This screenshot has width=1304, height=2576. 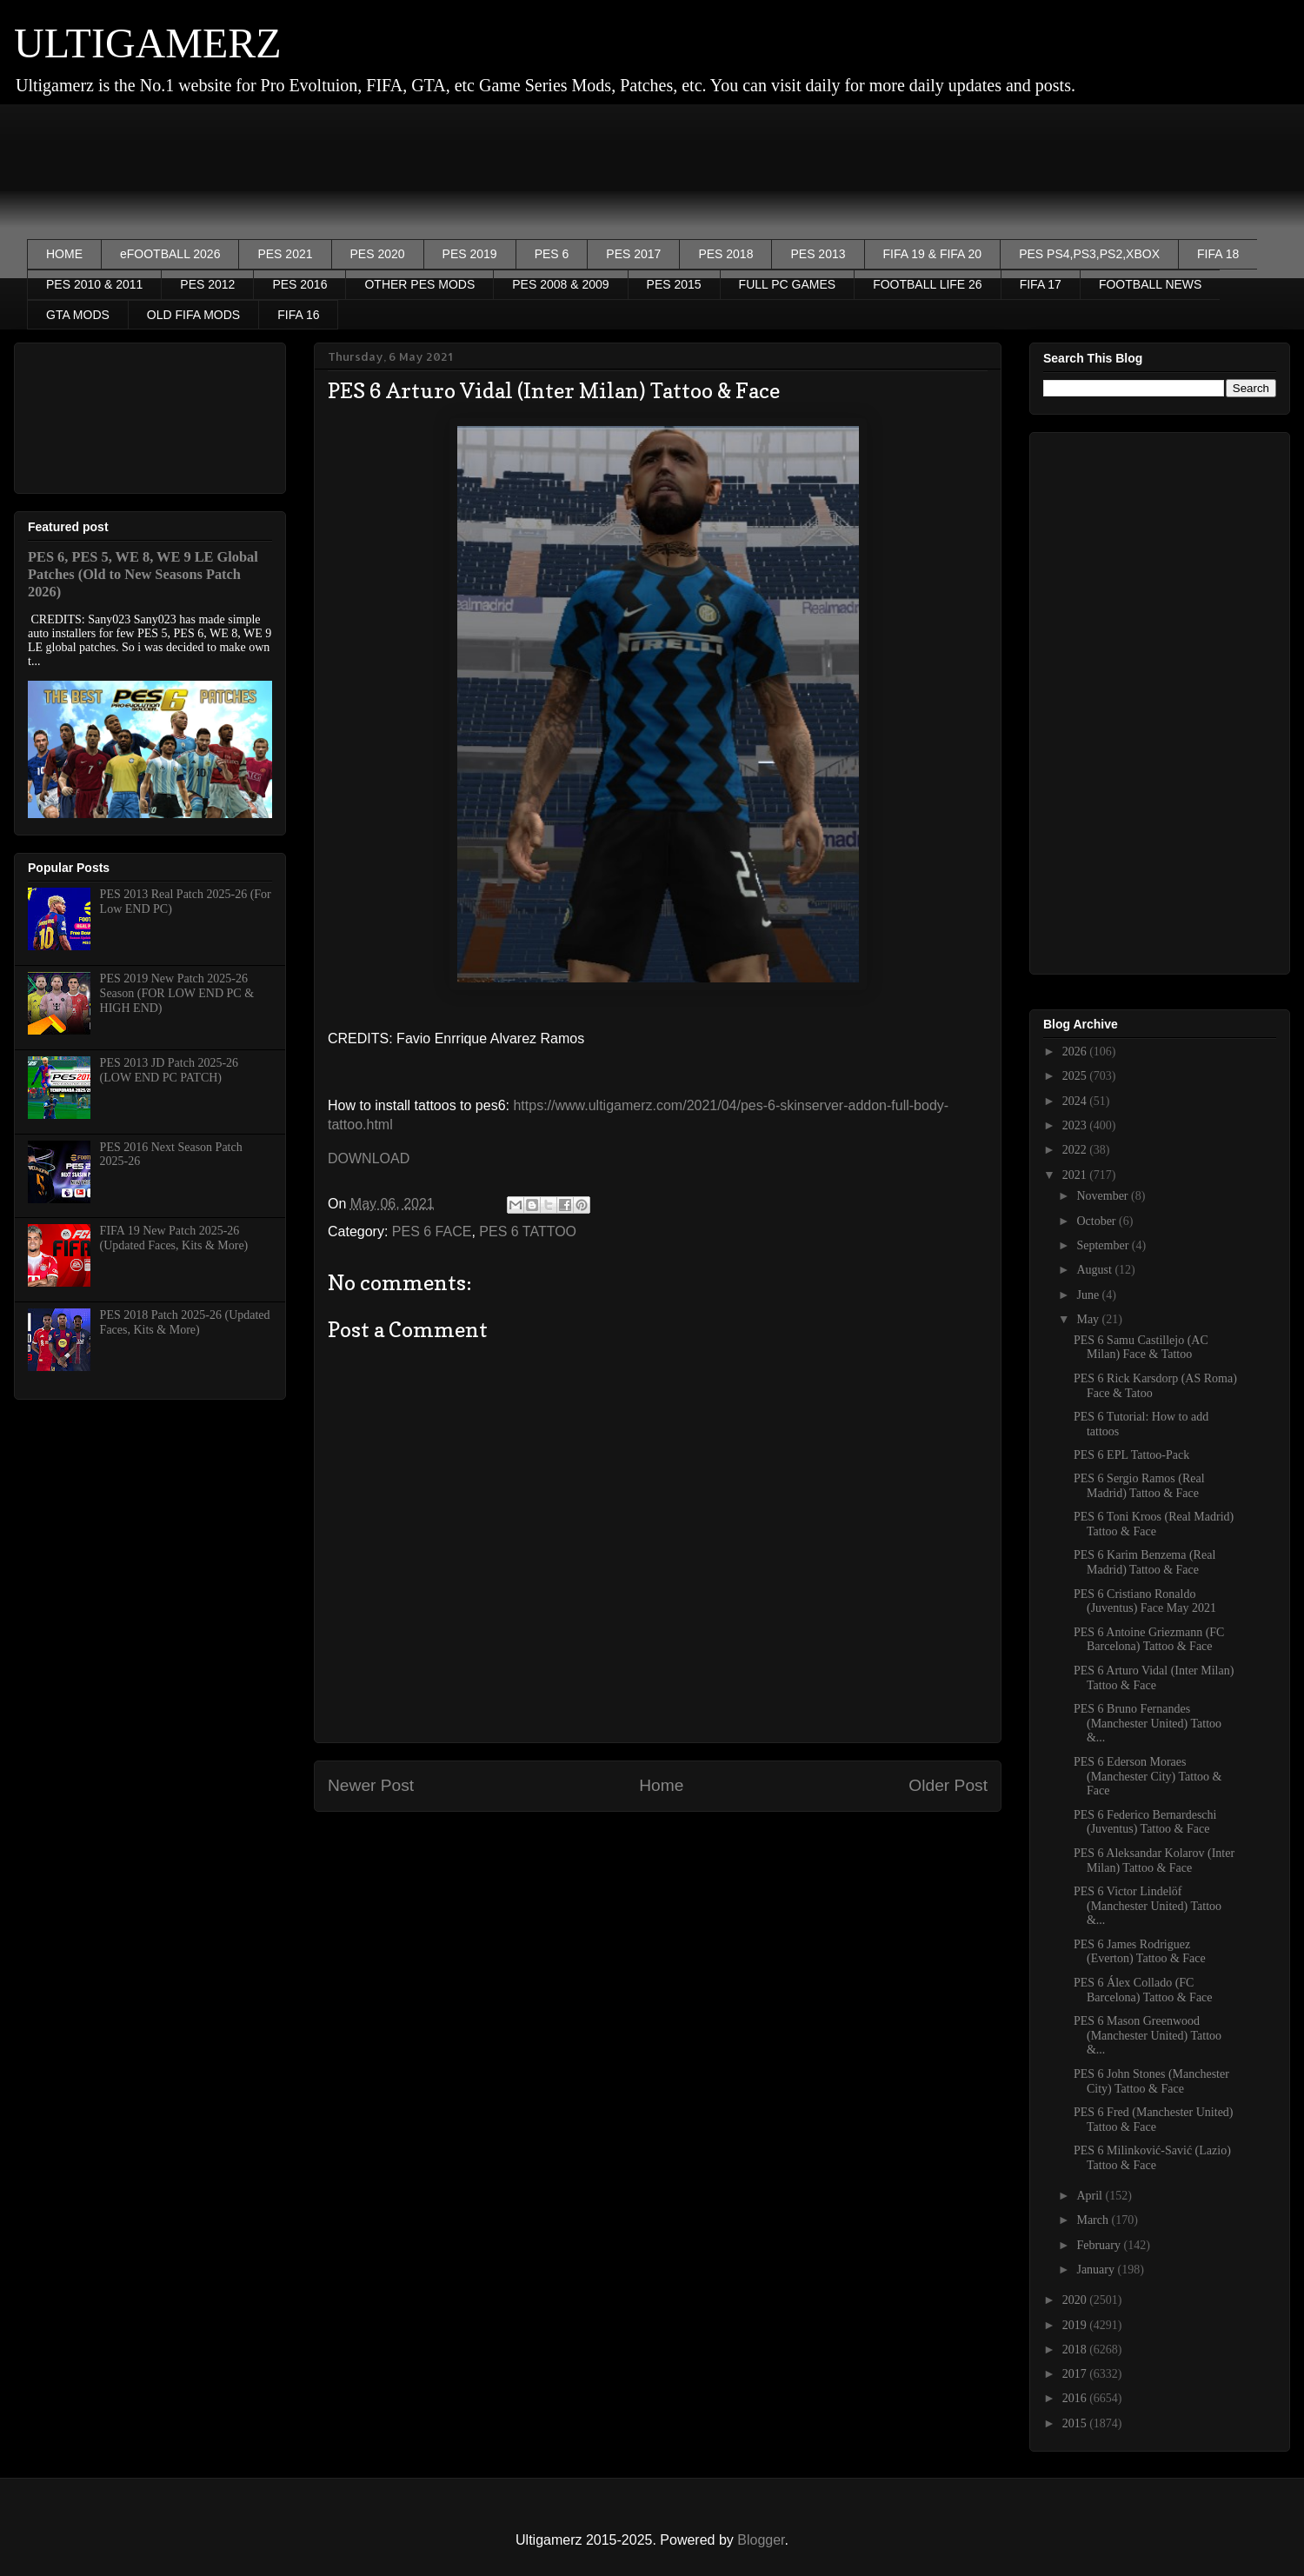 I want to click on PES 2019, so click(x=469, y=254).